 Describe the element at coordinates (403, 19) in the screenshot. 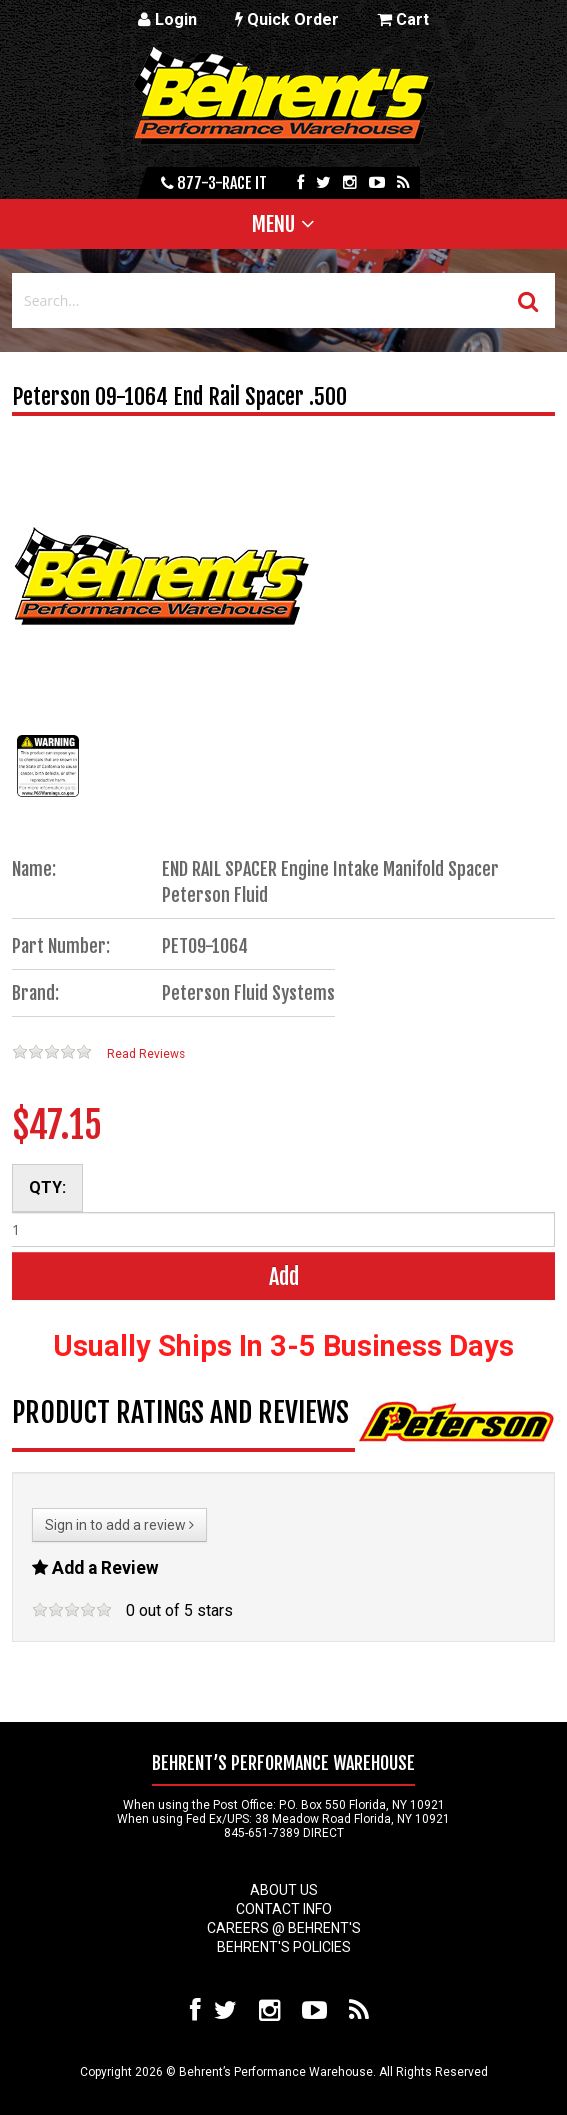

I see `Cart` at that location.